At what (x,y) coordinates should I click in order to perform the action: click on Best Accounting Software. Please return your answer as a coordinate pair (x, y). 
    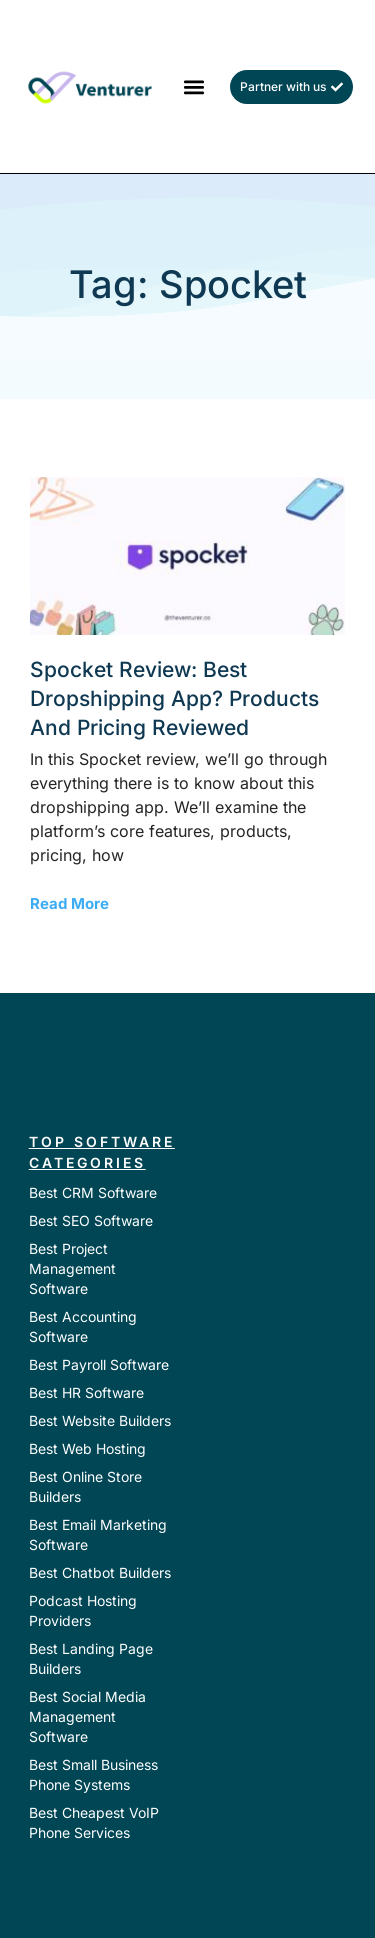
    Looking at the image, I should click on (83, 1326).